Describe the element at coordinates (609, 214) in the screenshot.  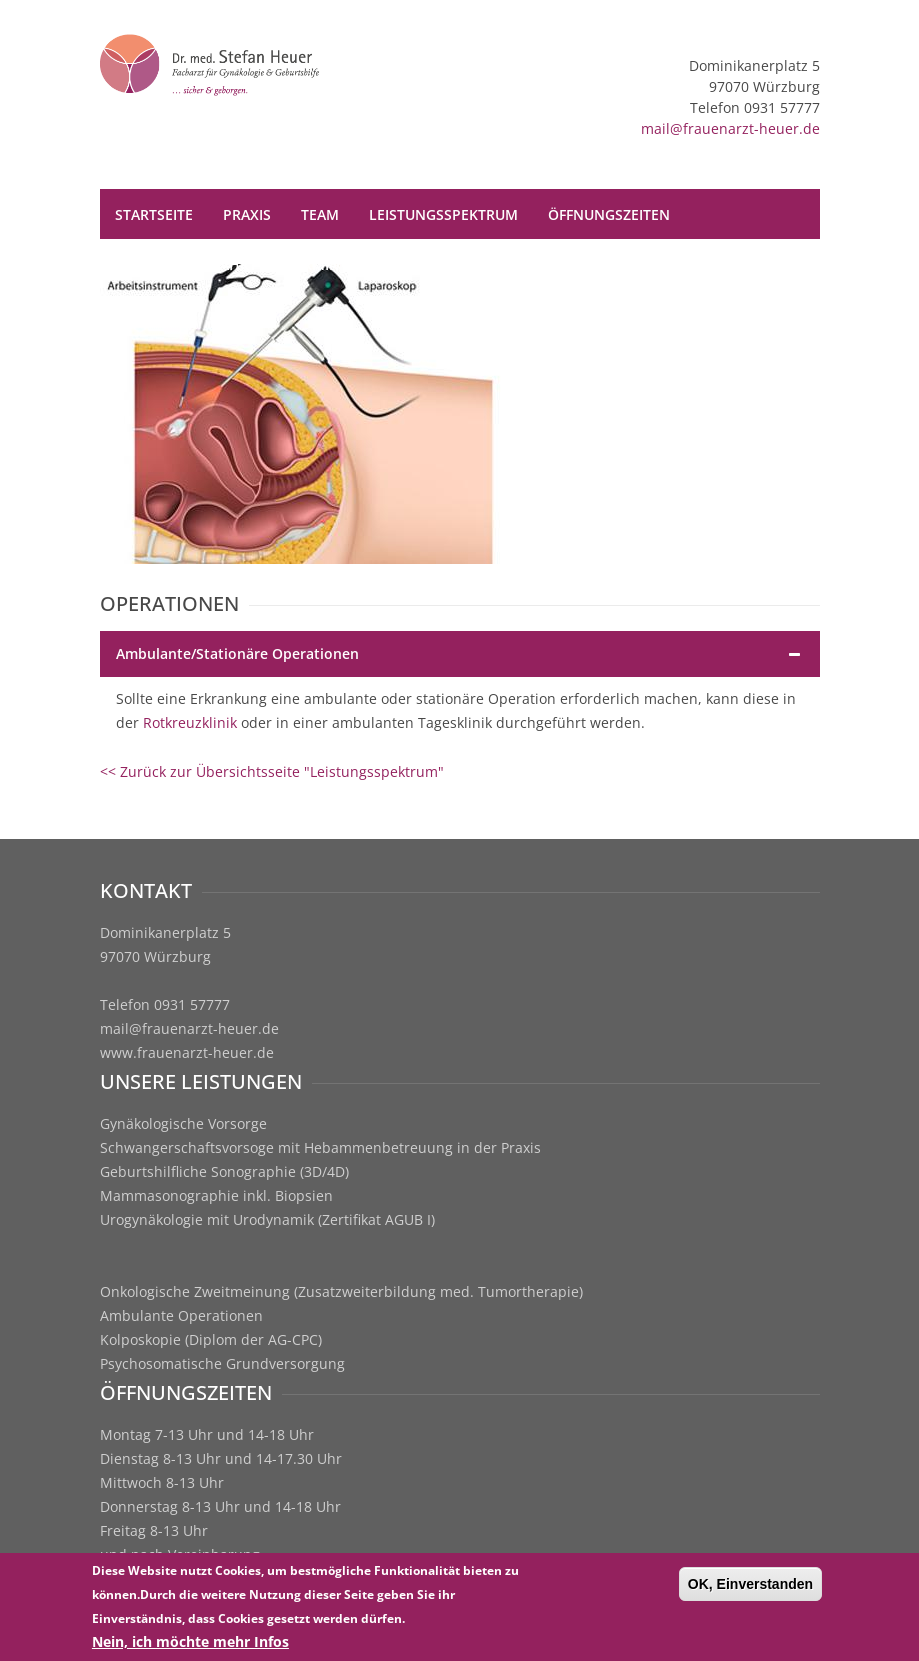
I see `Öffnungszeiten` at that location.